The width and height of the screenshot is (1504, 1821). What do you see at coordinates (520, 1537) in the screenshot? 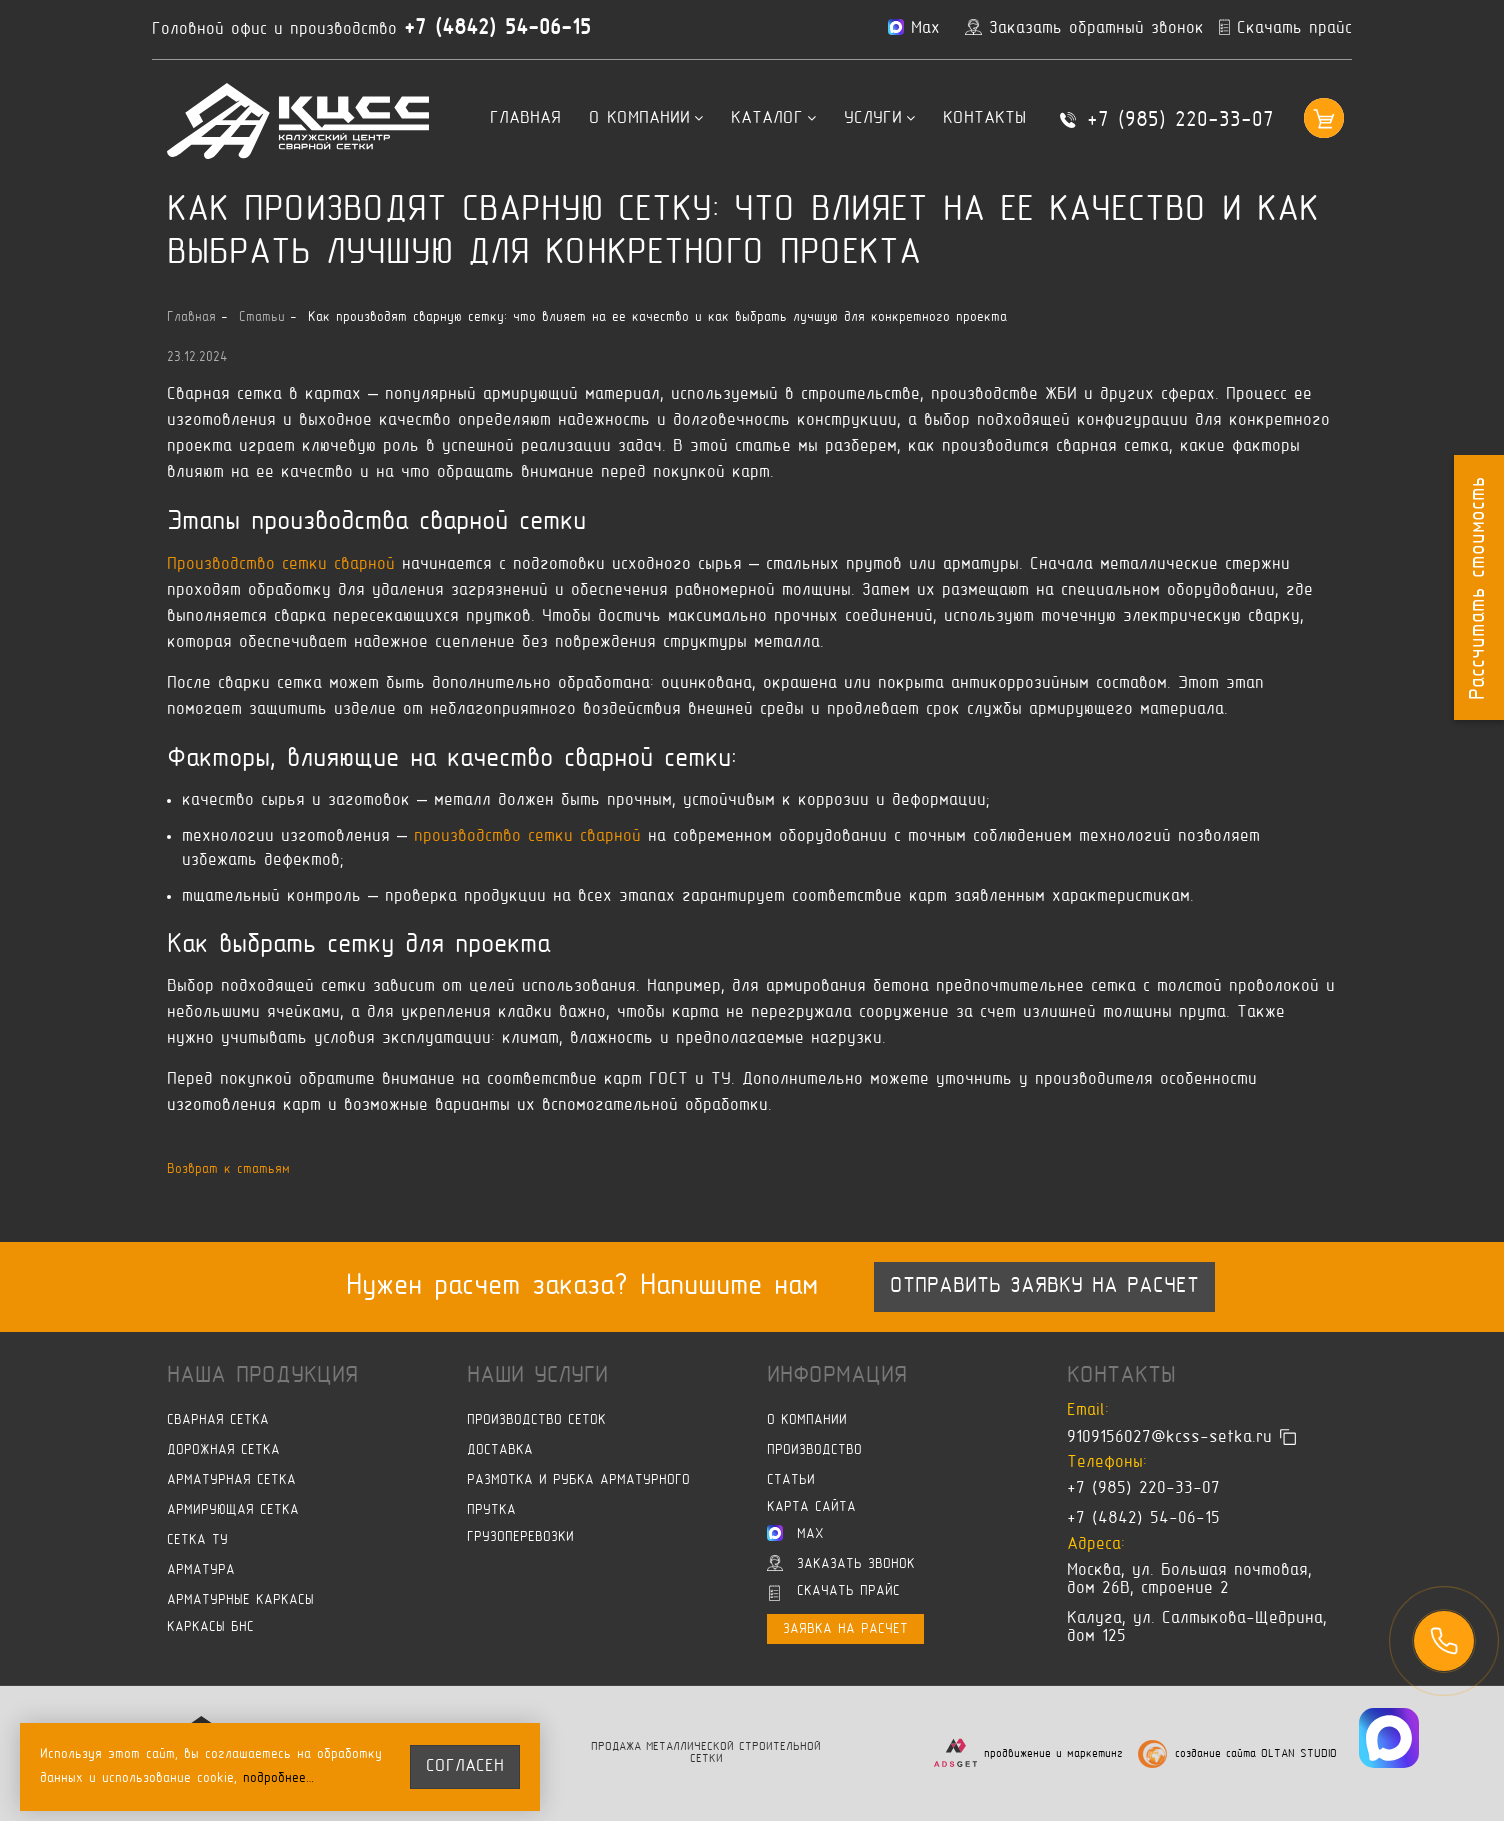
I see `Грузоперевозки` at bounding box center [520, 1537].